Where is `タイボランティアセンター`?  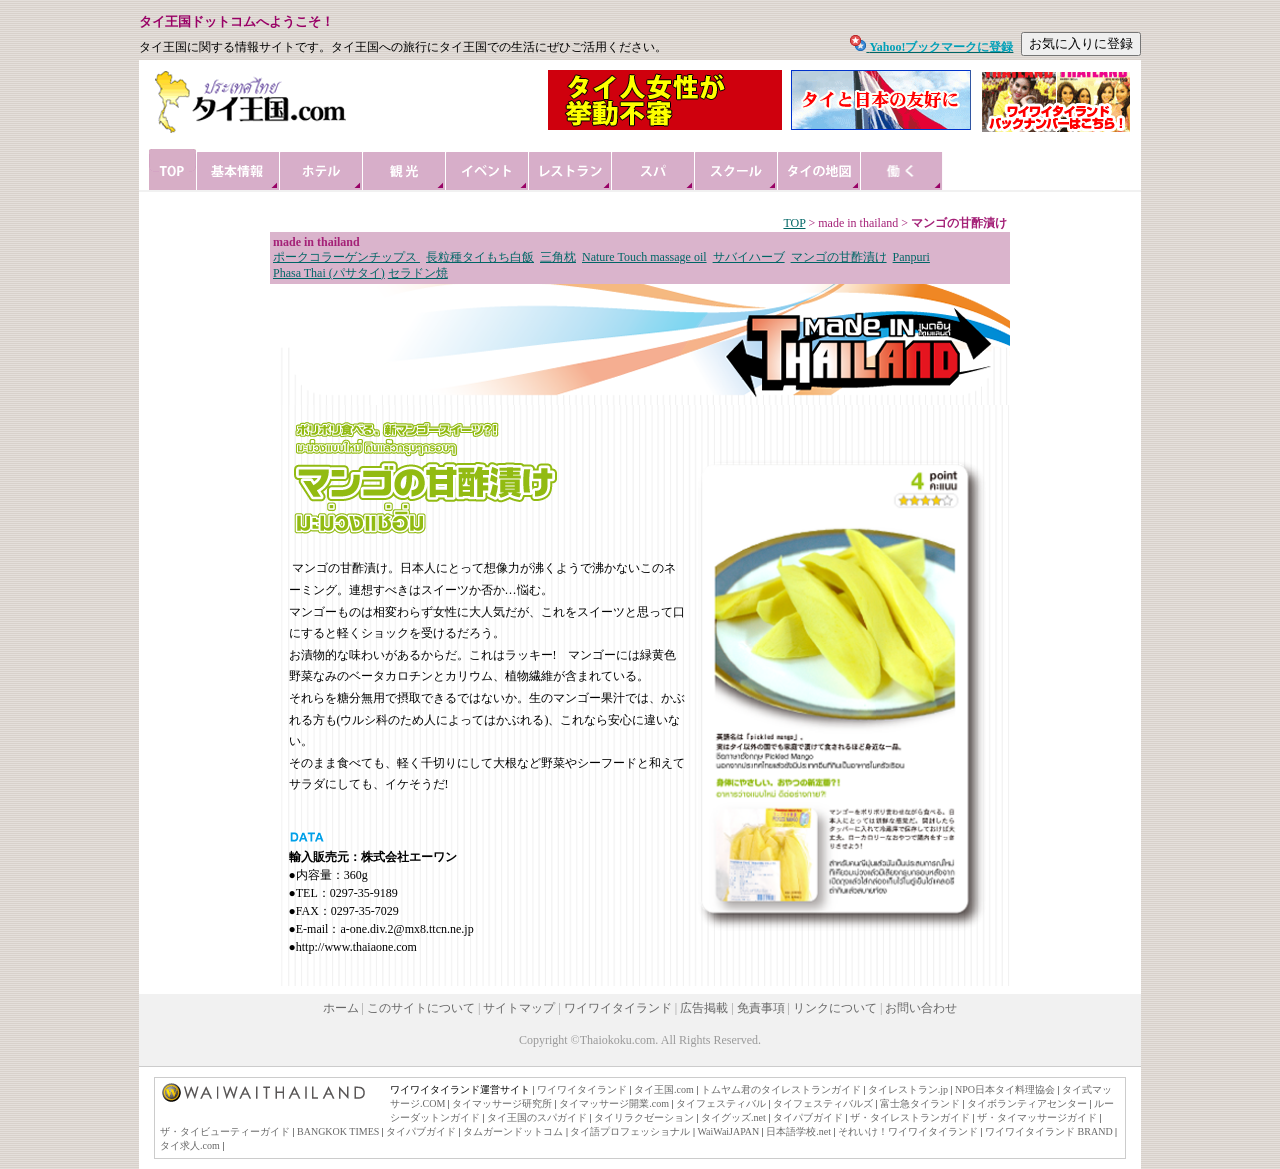
タイボランティアセンター is located at coordinates (1027, 1103).